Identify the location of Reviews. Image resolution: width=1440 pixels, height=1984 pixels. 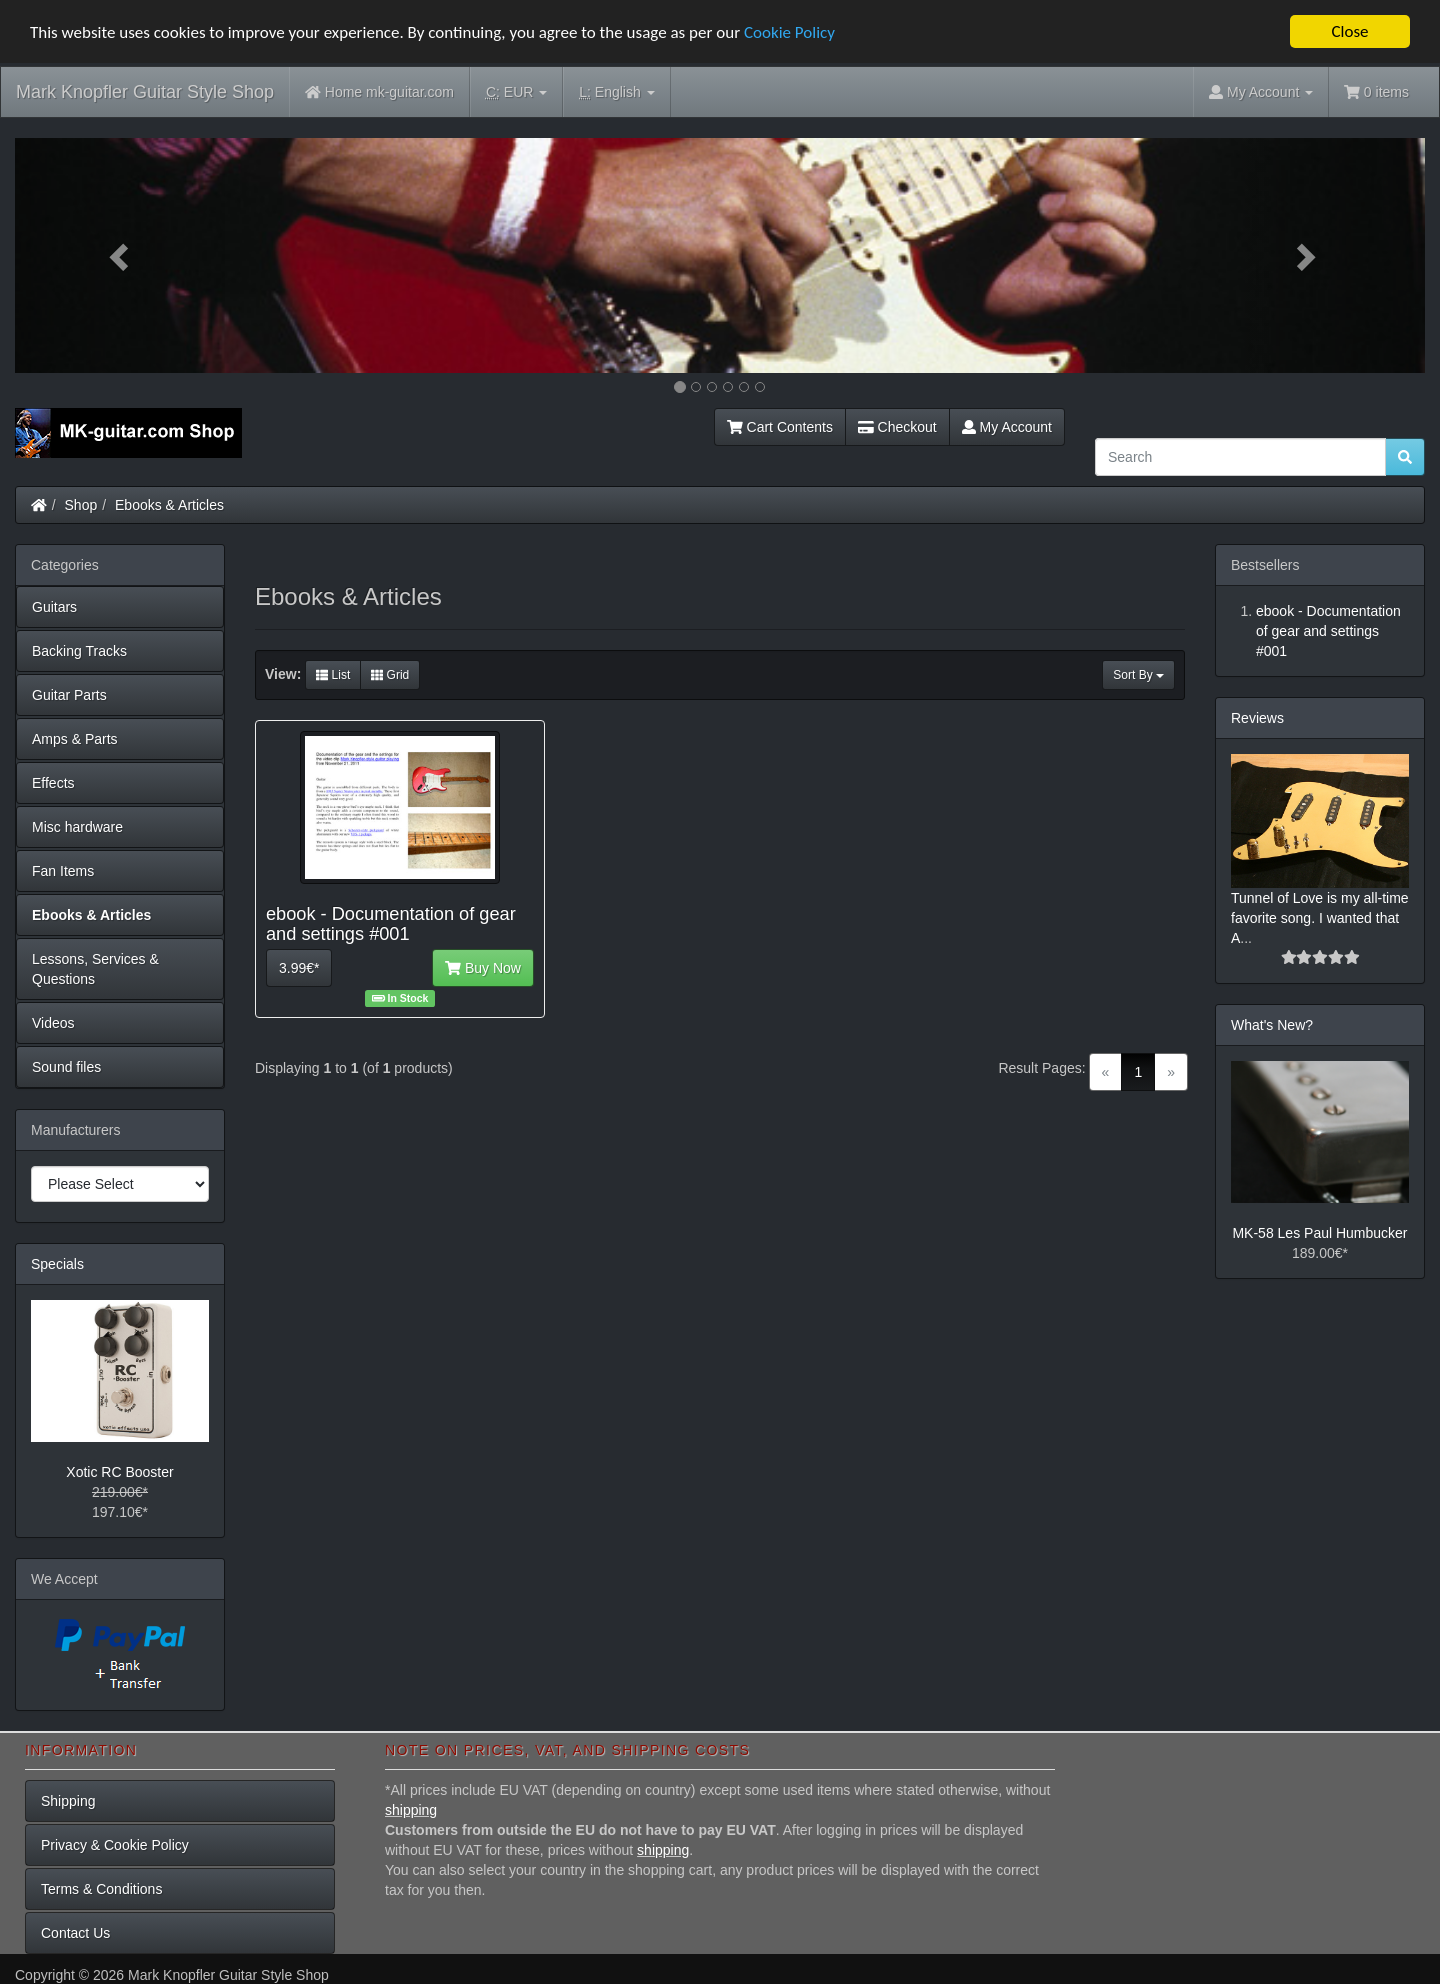
(1257, 718).